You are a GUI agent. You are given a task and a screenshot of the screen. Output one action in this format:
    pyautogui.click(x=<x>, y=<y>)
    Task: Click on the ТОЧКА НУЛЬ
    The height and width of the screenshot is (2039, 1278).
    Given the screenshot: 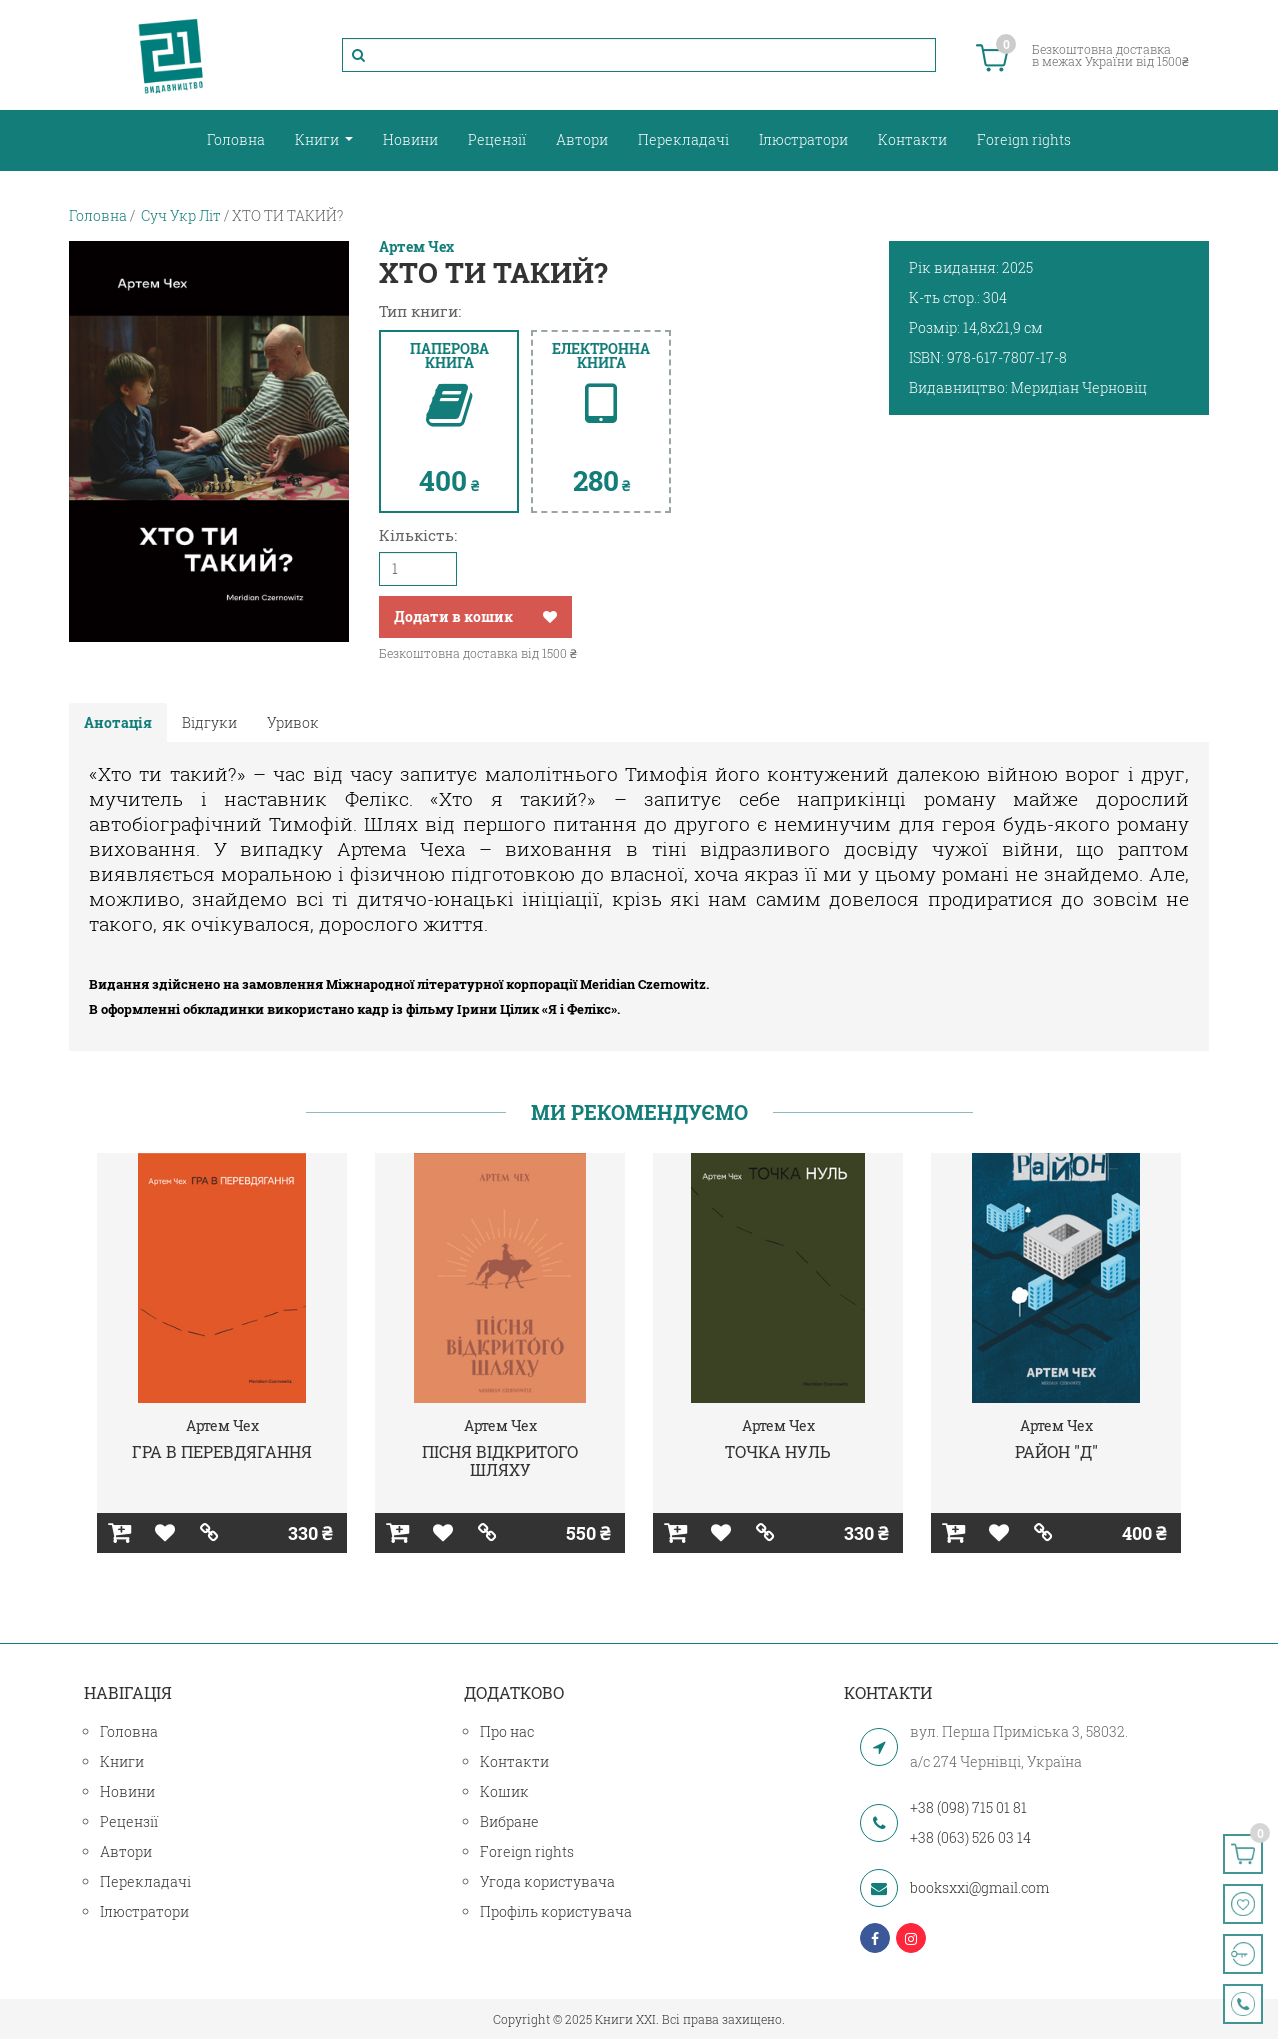 What is the action you would take?
    pyautogui.click(x=778, y=1451)
    